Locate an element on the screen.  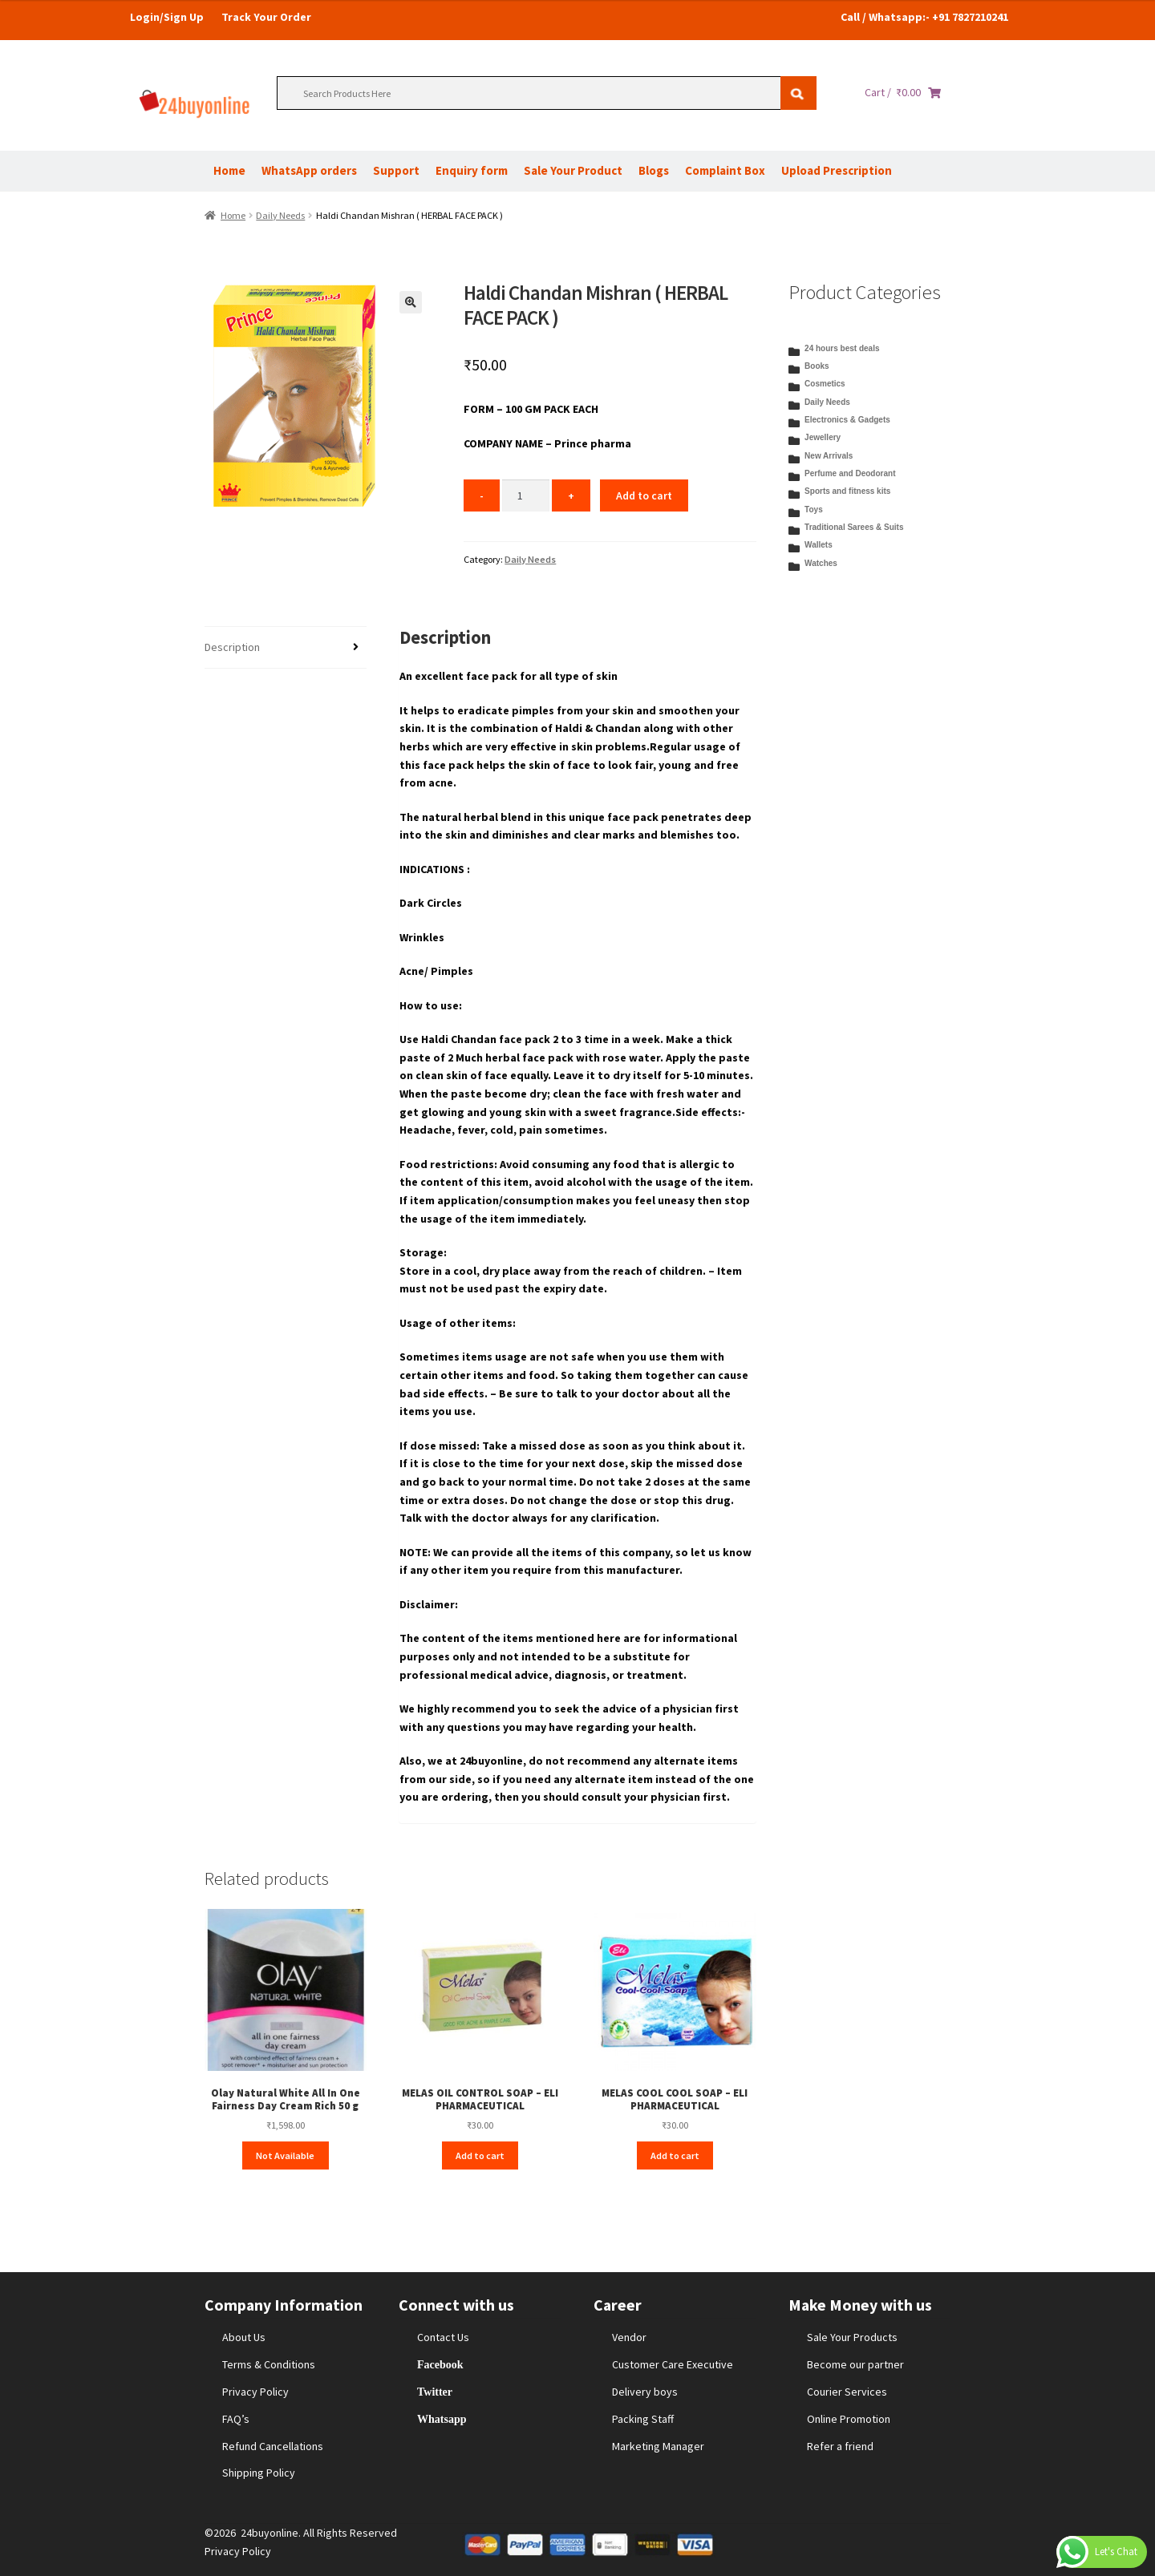
Enquiry form is located at coordinates (472, 170).